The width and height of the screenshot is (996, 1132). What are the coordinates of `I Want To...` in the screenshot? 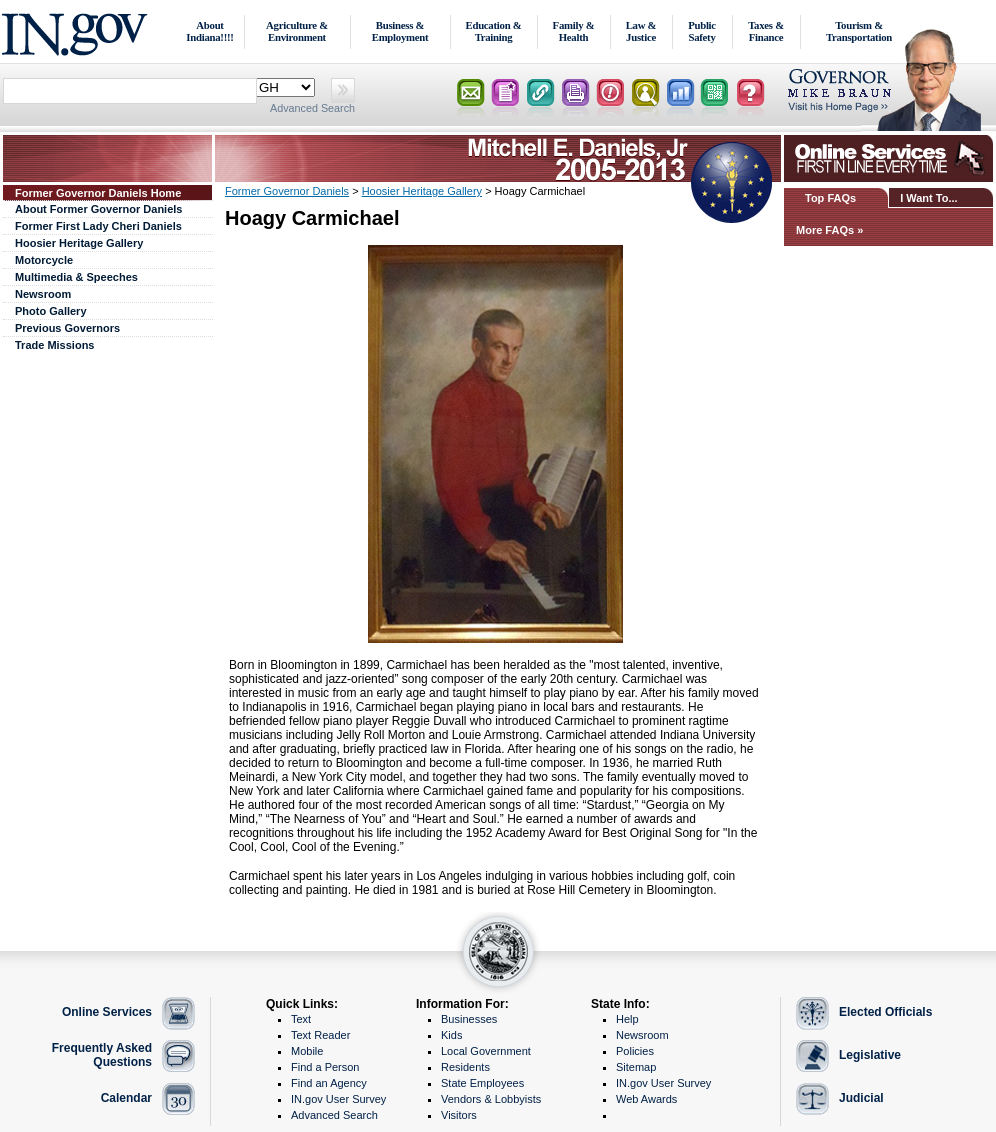 It's located at (928, 198).